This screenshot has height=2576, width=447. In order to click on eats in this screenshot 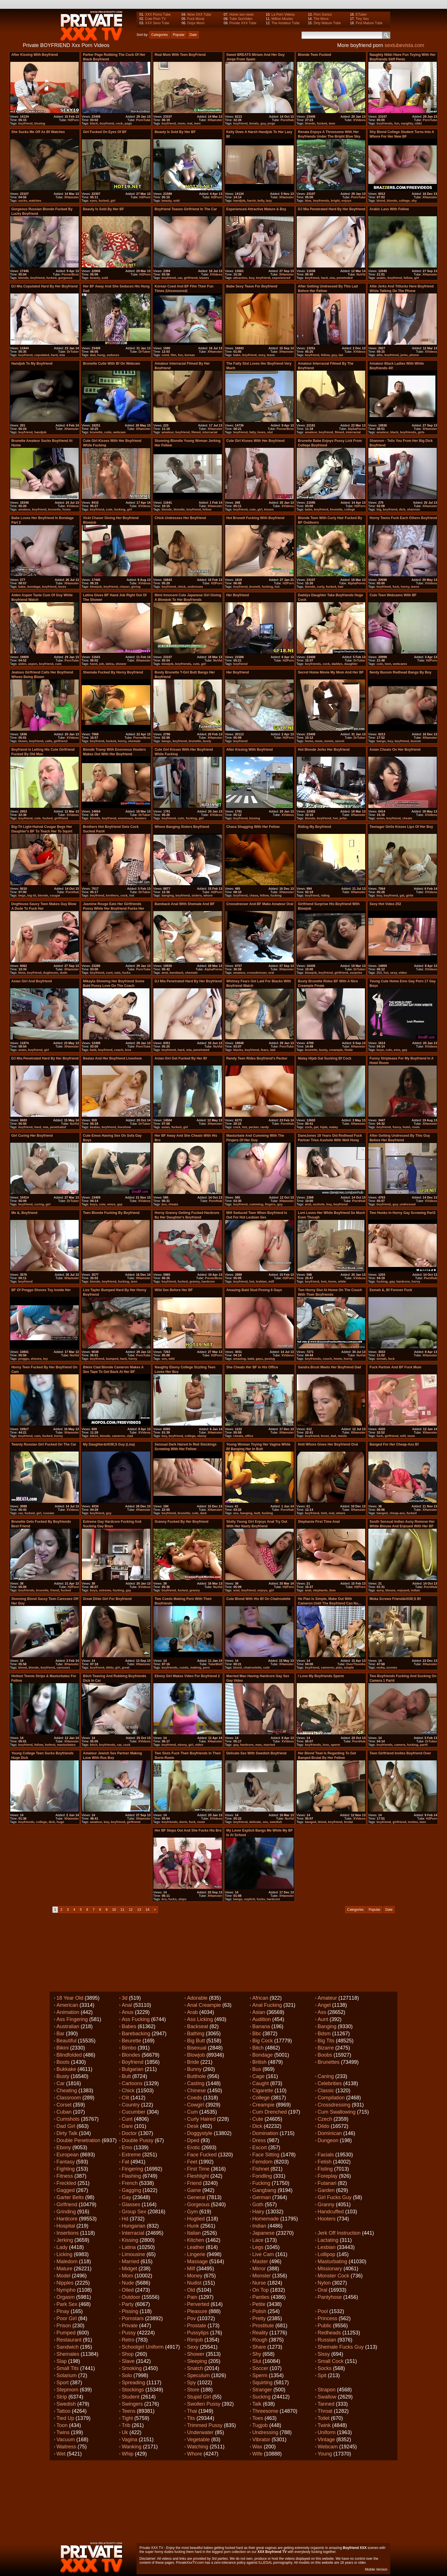, I will do `click(117, 972)`.